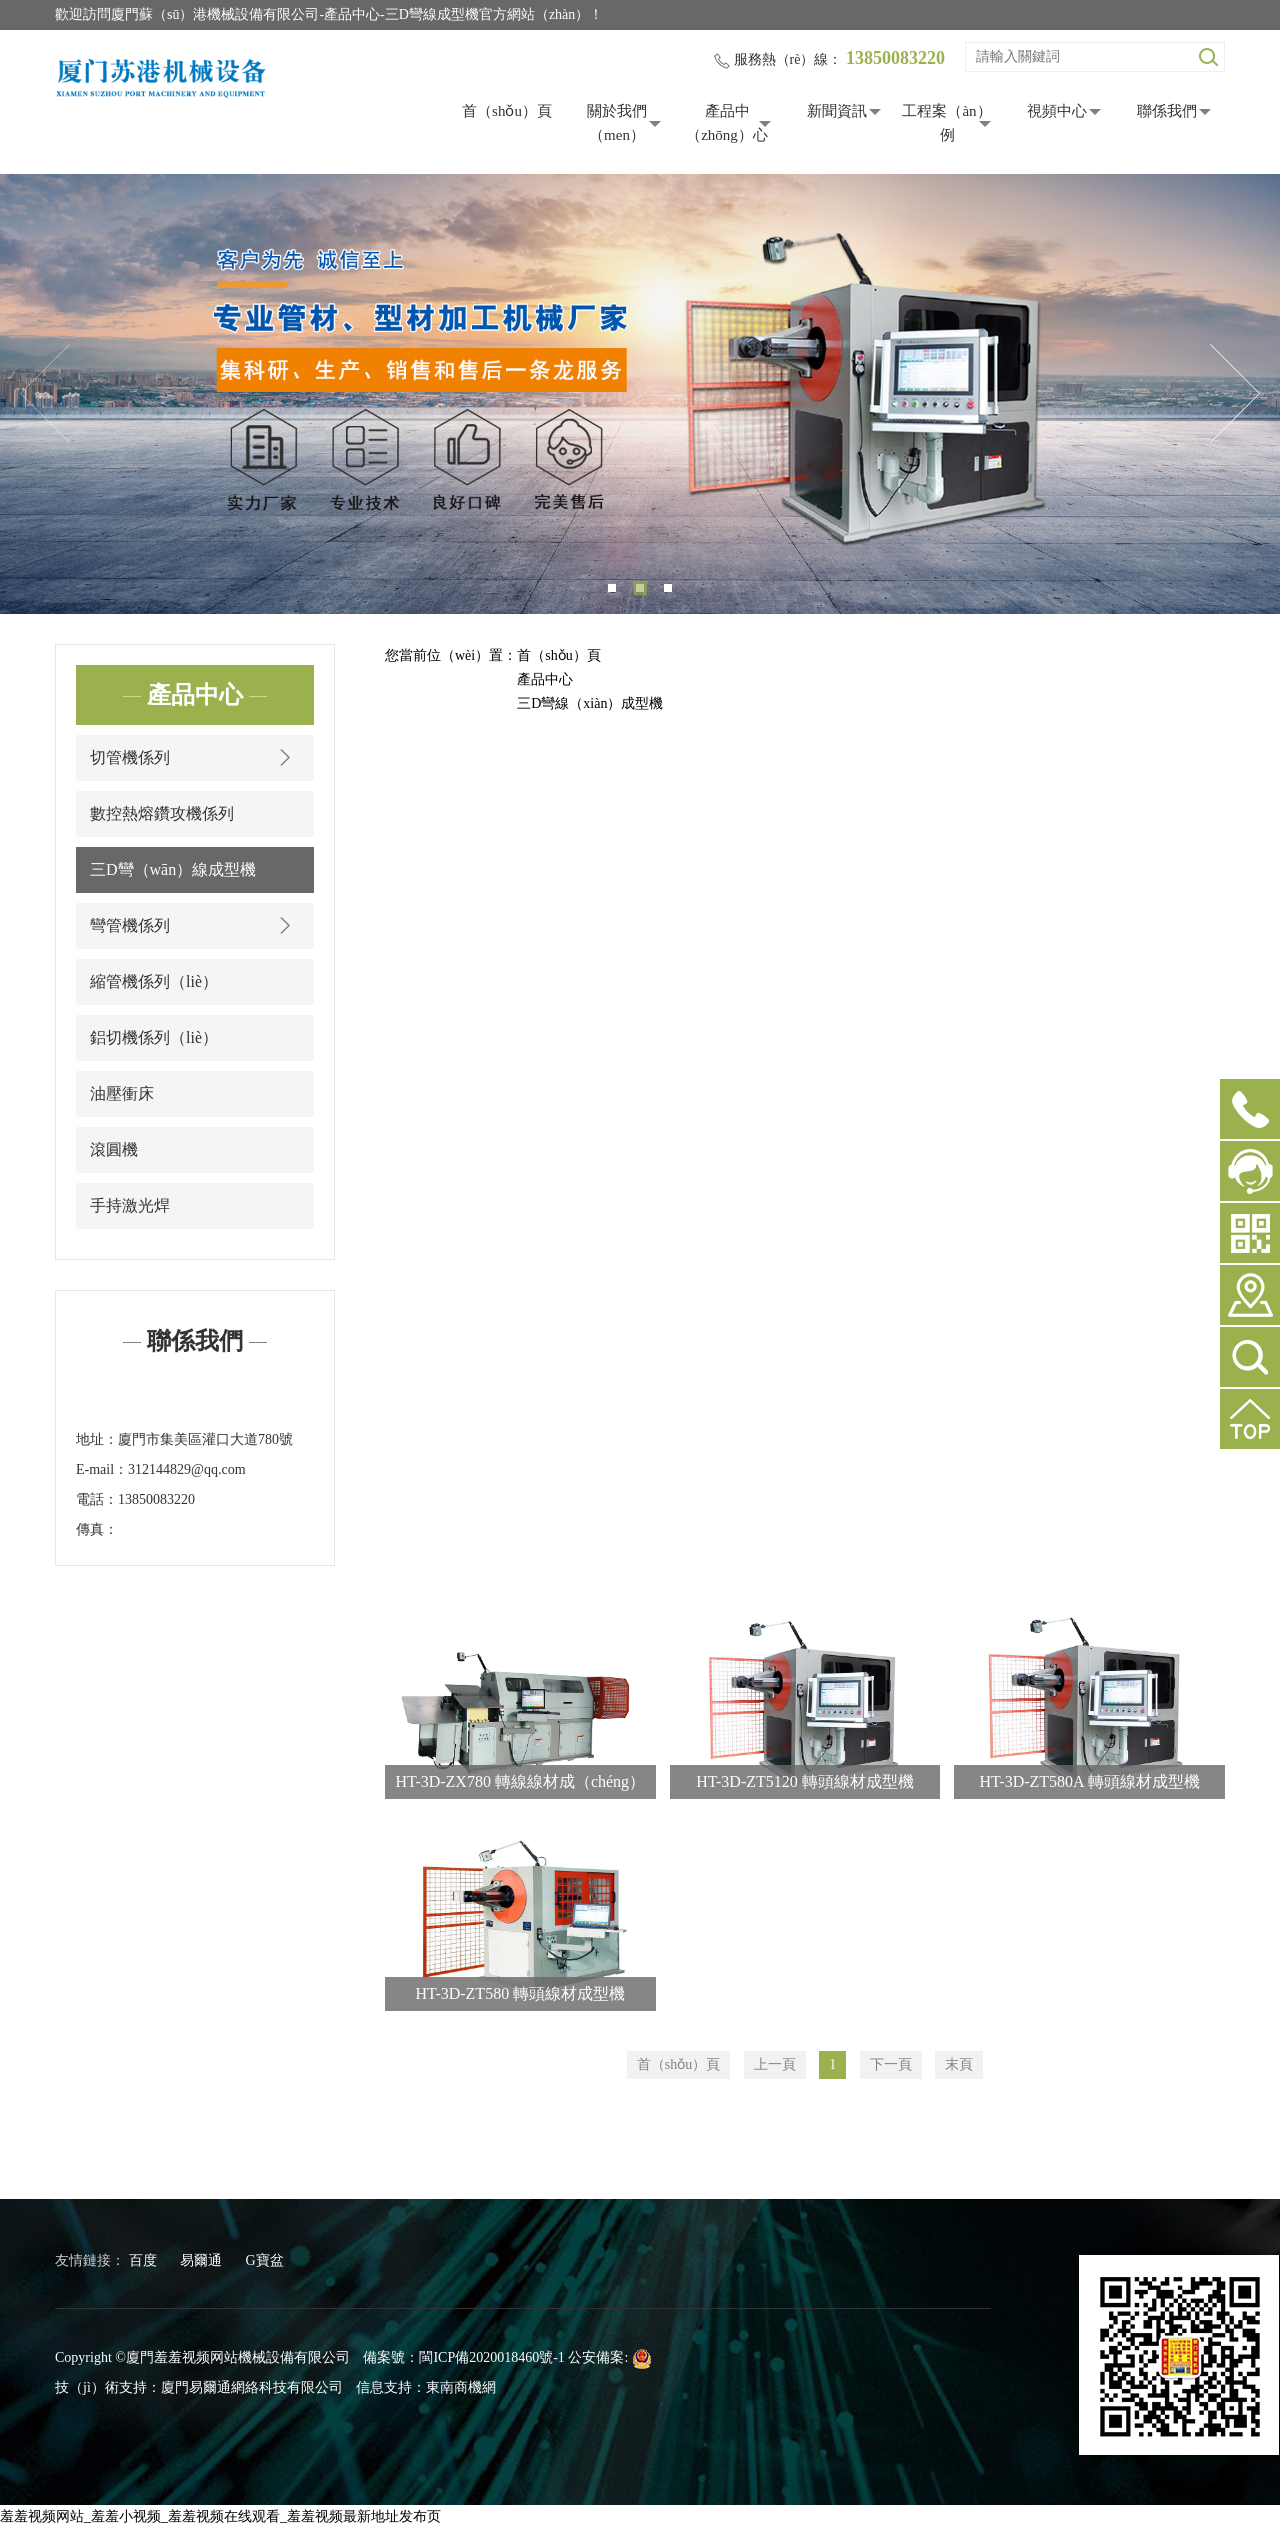 Image resolution: width=1280 pixels, height=2529 pixels. What do you see at coordinates (201, 2260) in the screenshot?
I see `易爾通` at bounding box center [201, 2260].